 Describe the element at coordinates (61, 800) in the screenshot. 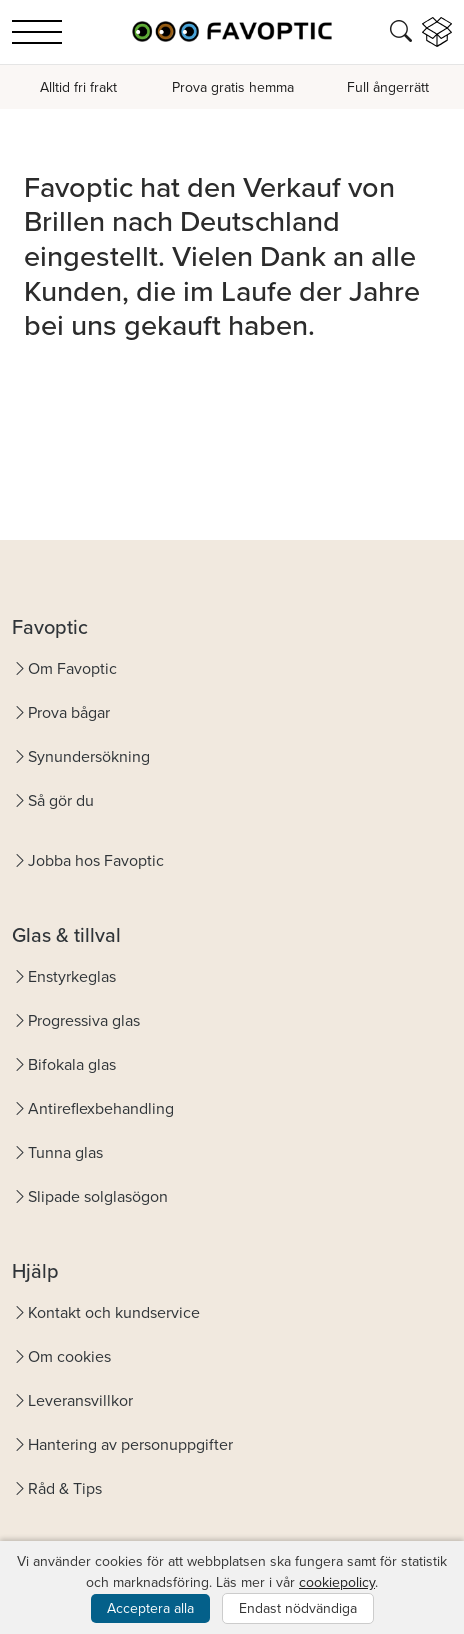

I see `Så gör du` at that location.